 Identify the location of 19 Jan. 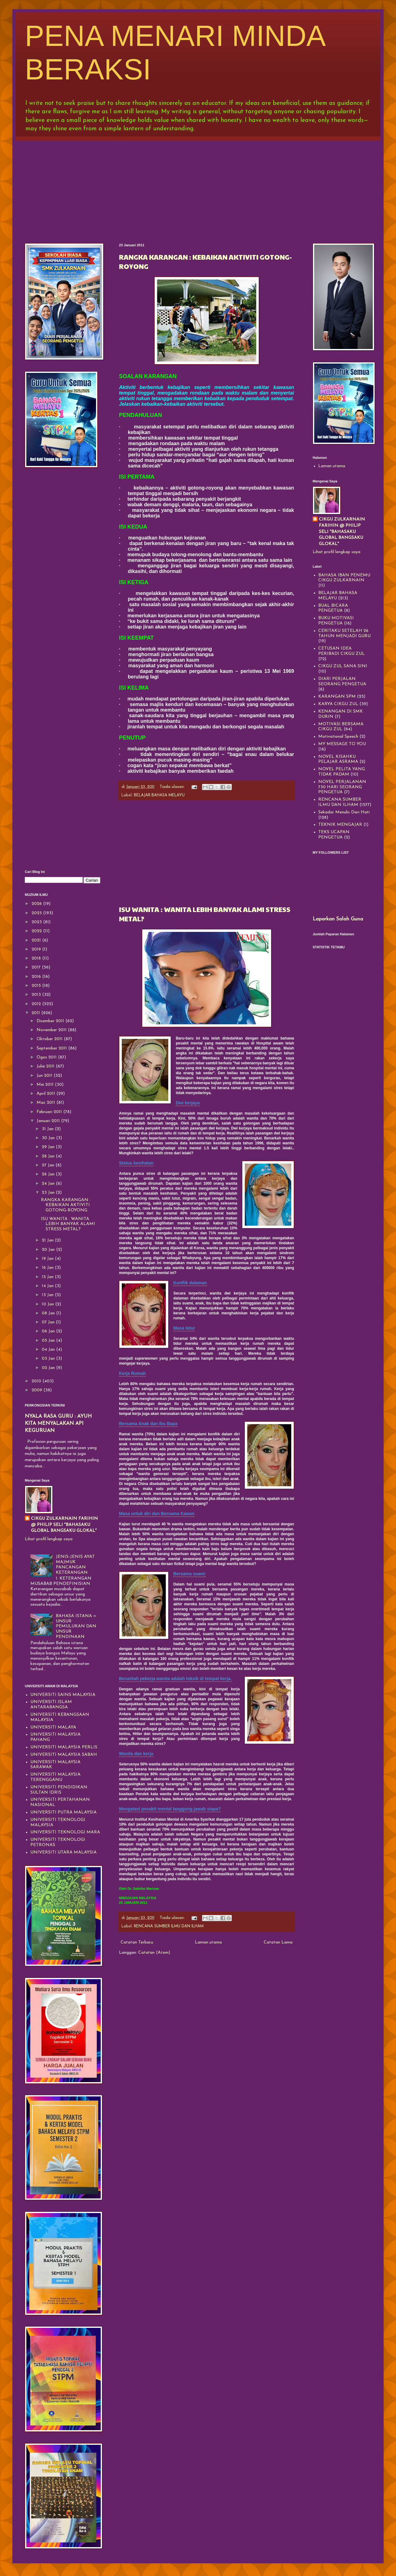
(48, 1258).